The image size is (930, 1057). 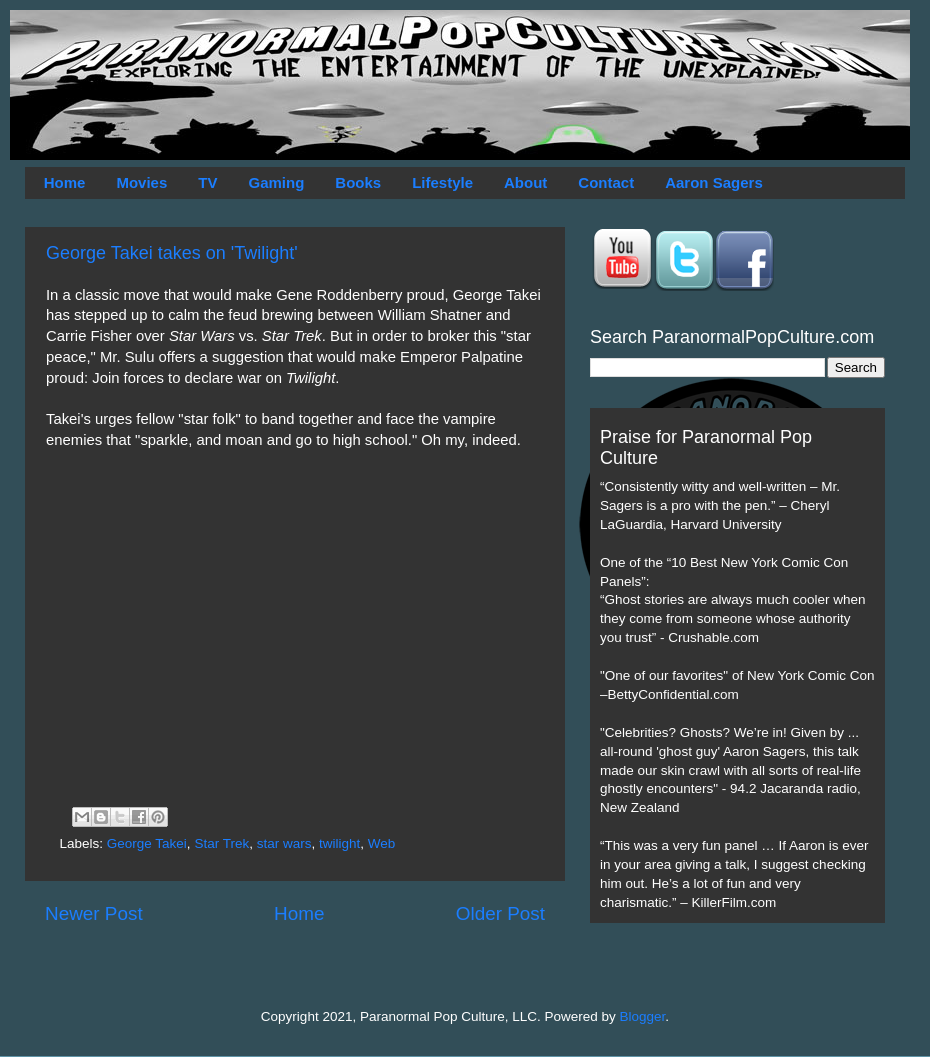 What do you see at coordinates (500, 913) in the screenshot?
I see `Older Post` at bounding box center [500, 913].